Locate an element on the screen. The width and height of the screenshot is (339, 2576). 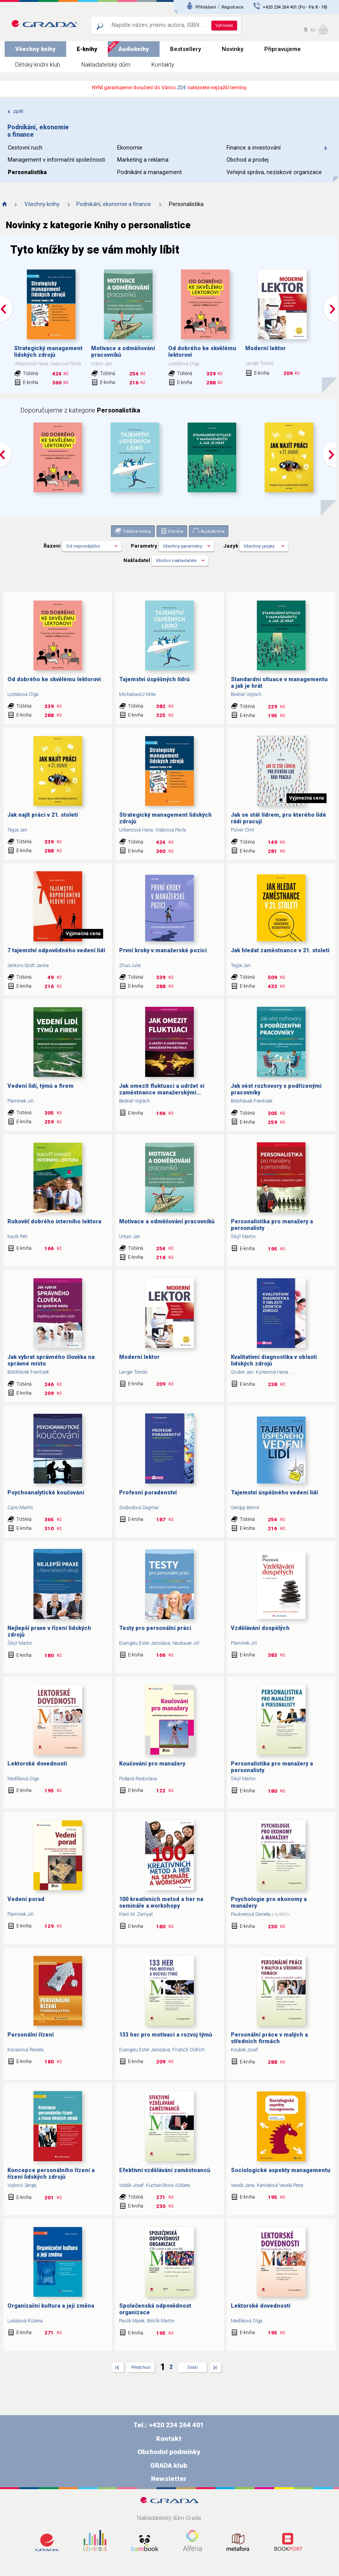
Management v informační společnosti is located at coordinates (56, 160).